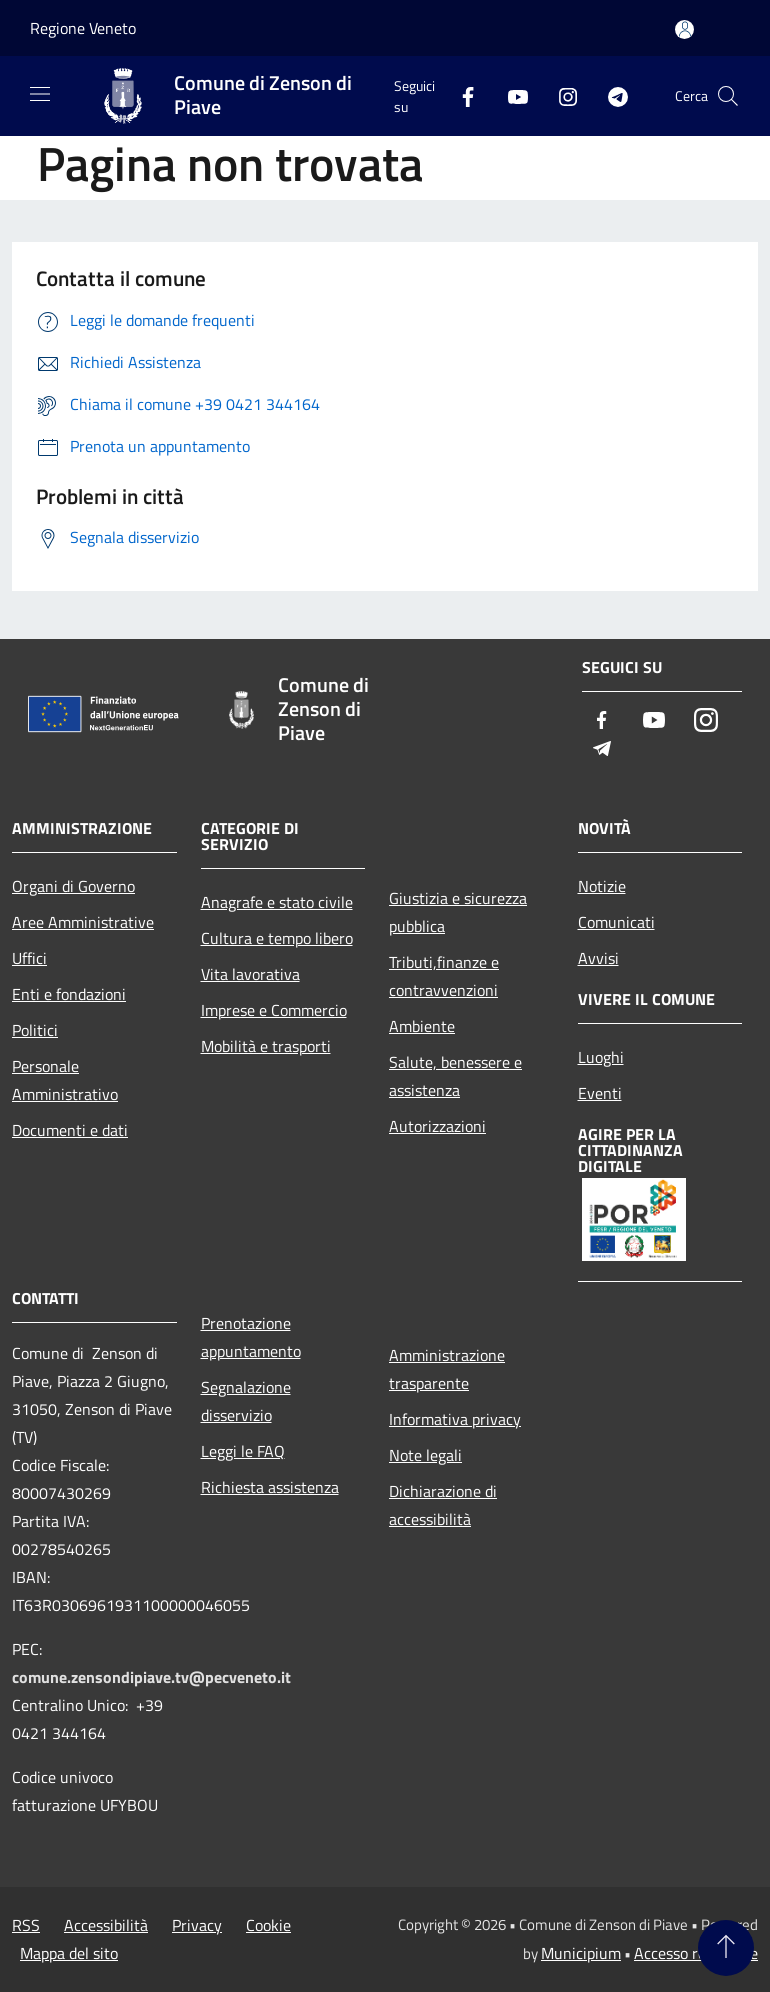 Image resolution: width=770 pixels, height=1992 pixels. I want to click on Regione Veneto, so click(83, 28).